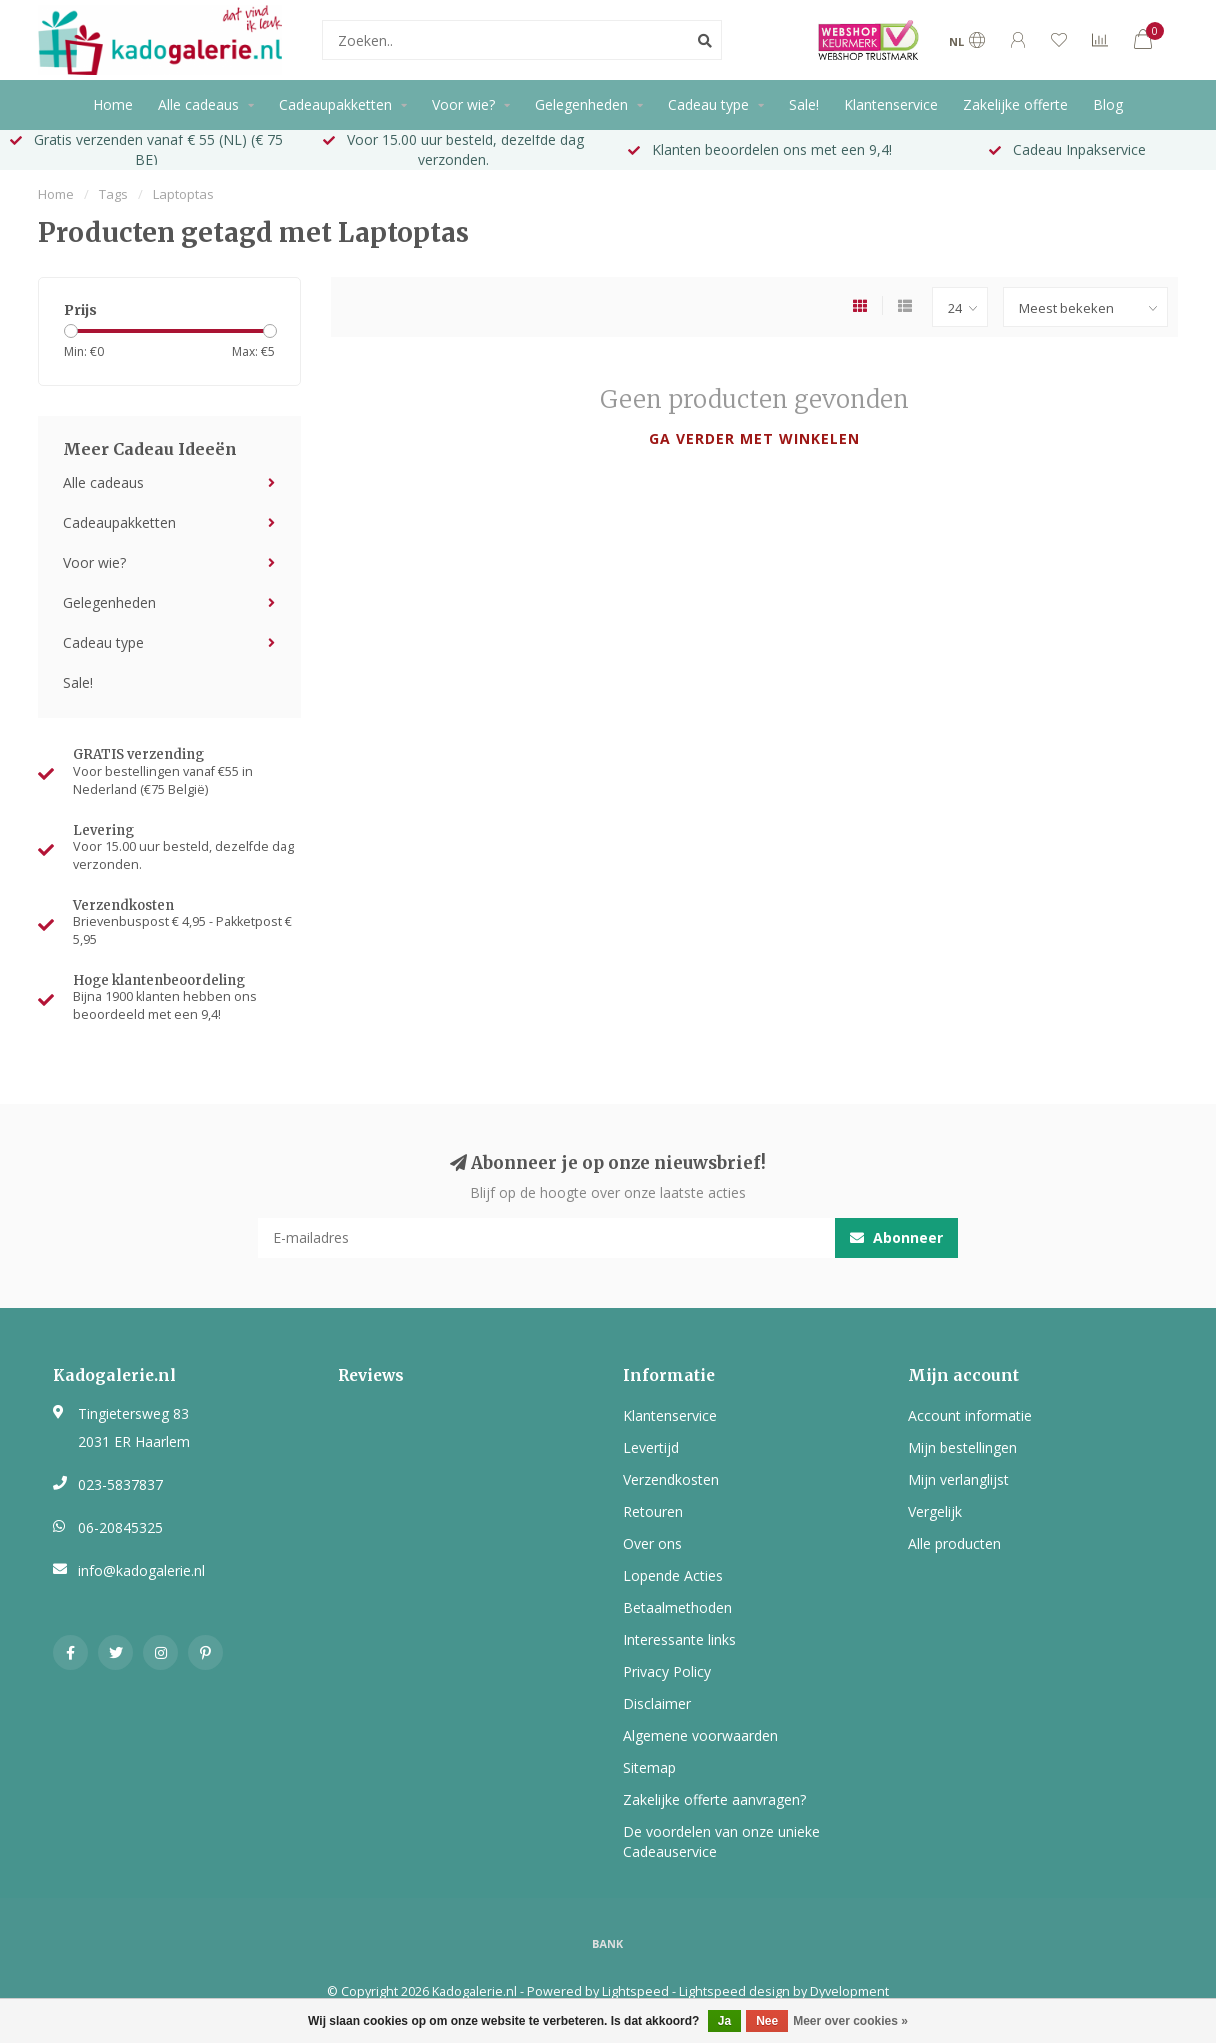 The width and height of the screenshot is (1216, 2043). What do you see at coordinates (463, 104) in the screenshot?
I see `Voor wie?` at bounding box center [463, 104].